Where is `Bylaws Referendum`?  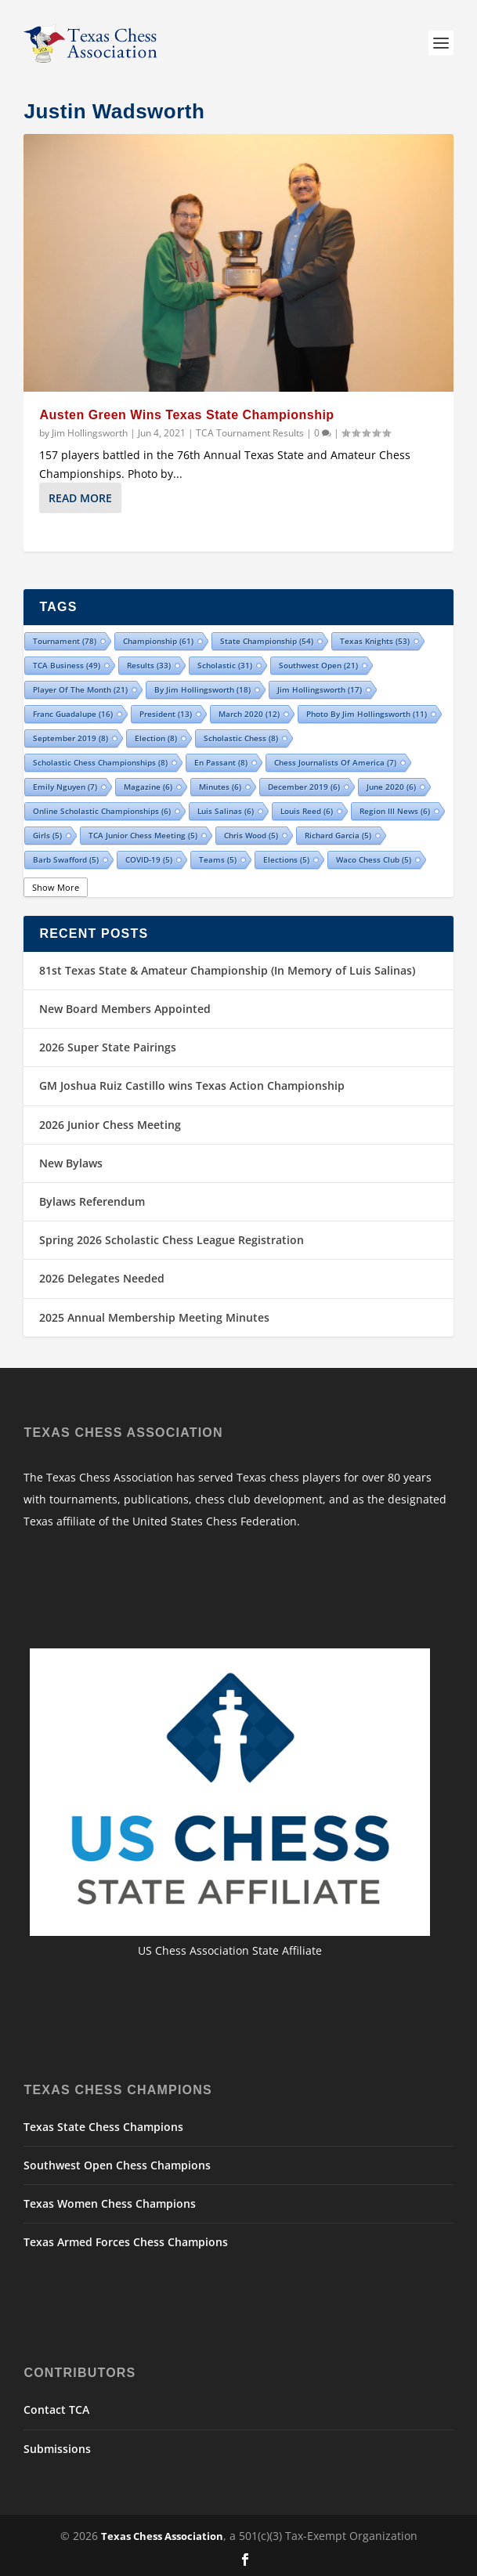
Bylaws Referendum is located at coordinates (92, 1201).